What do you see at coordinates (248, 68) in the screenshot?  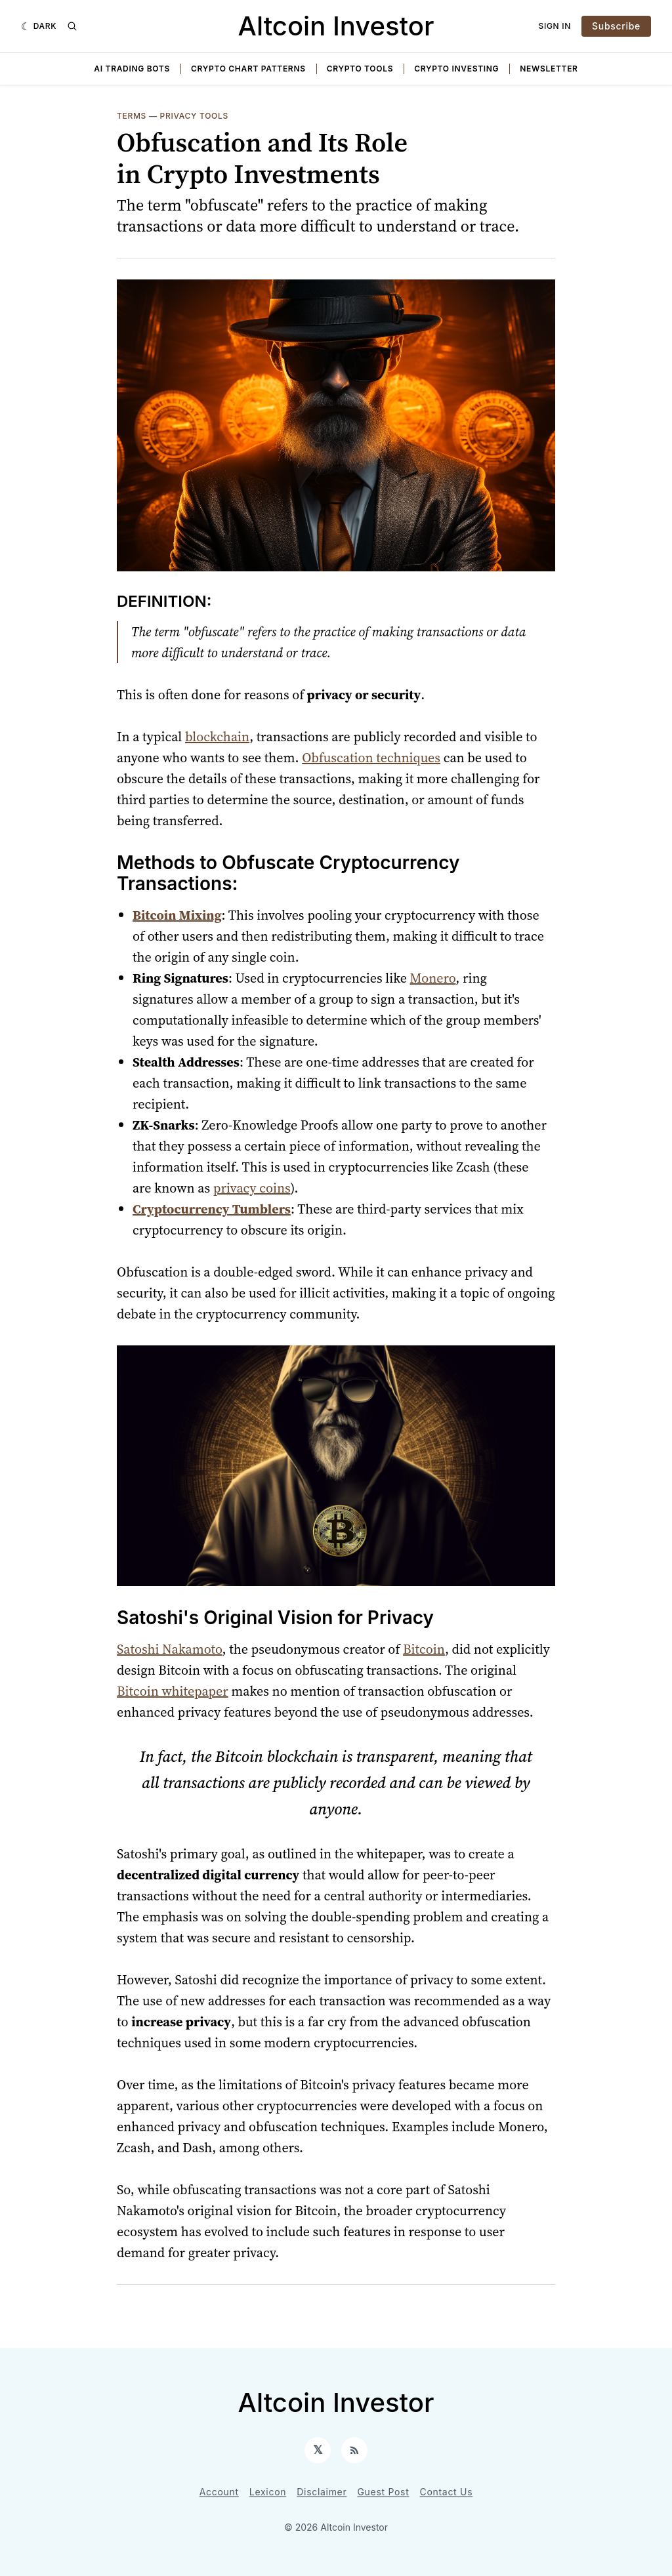 I see `Crypto Chart Patterns` at bounding box center [248, 68].